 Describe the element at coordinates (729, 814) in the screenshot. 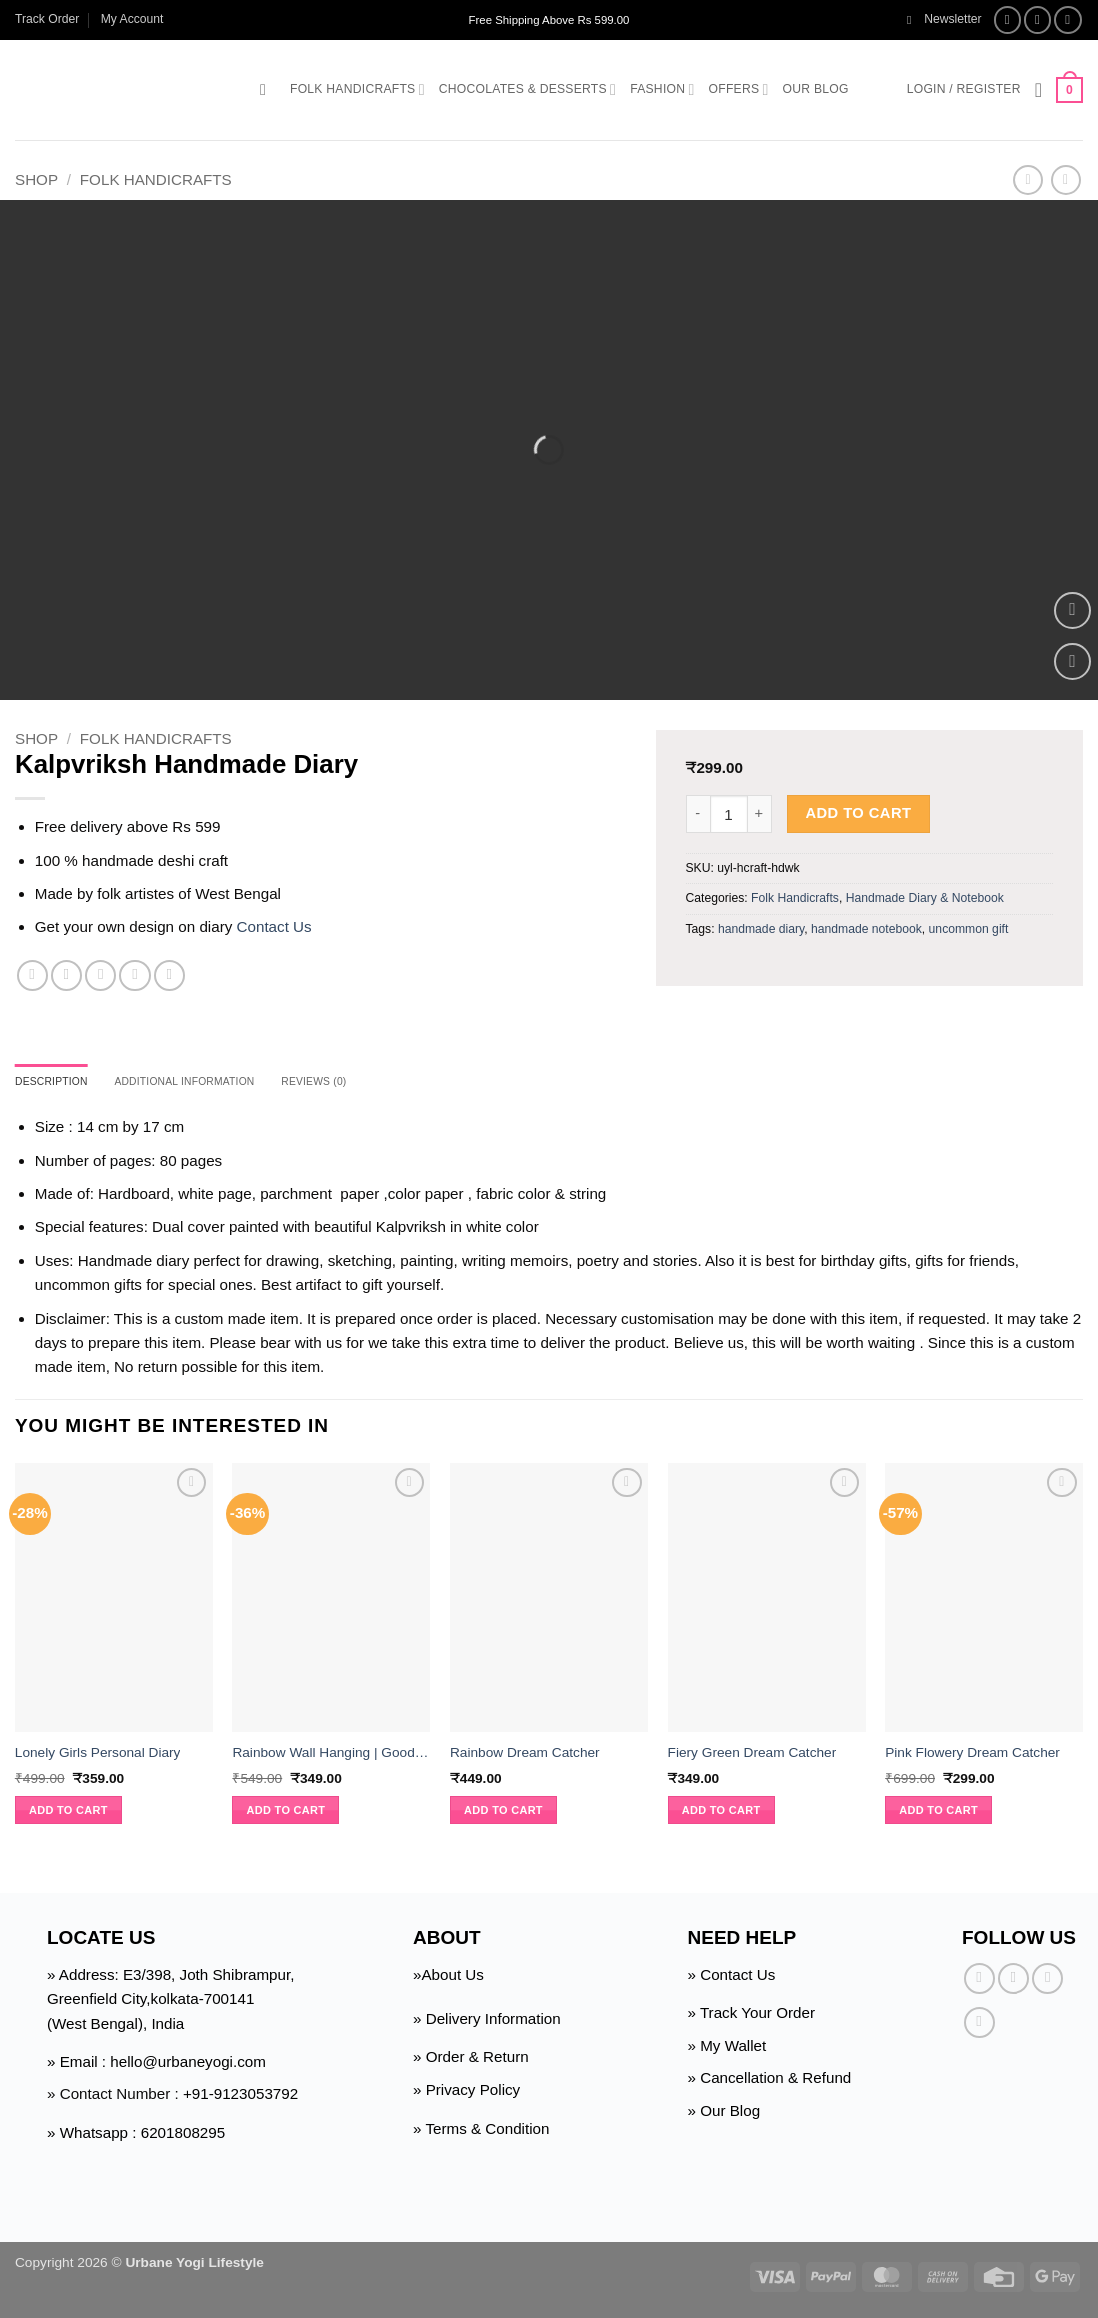

I see `[Product quantity]` at that location.